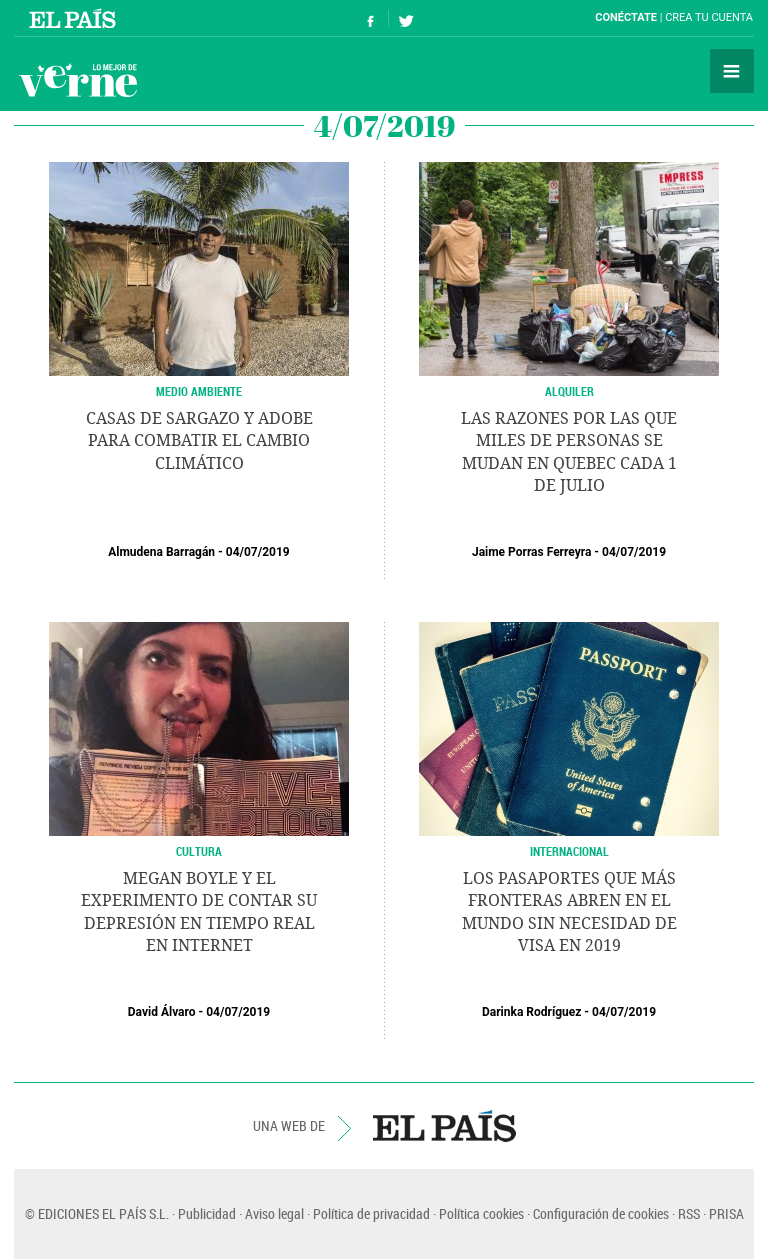 The width and height of the screenshot is (768, 1259). What do you see at coordinates (207, 1213) in the screenshot?
I see `Publicidad` at bounding box center [207, 1213].